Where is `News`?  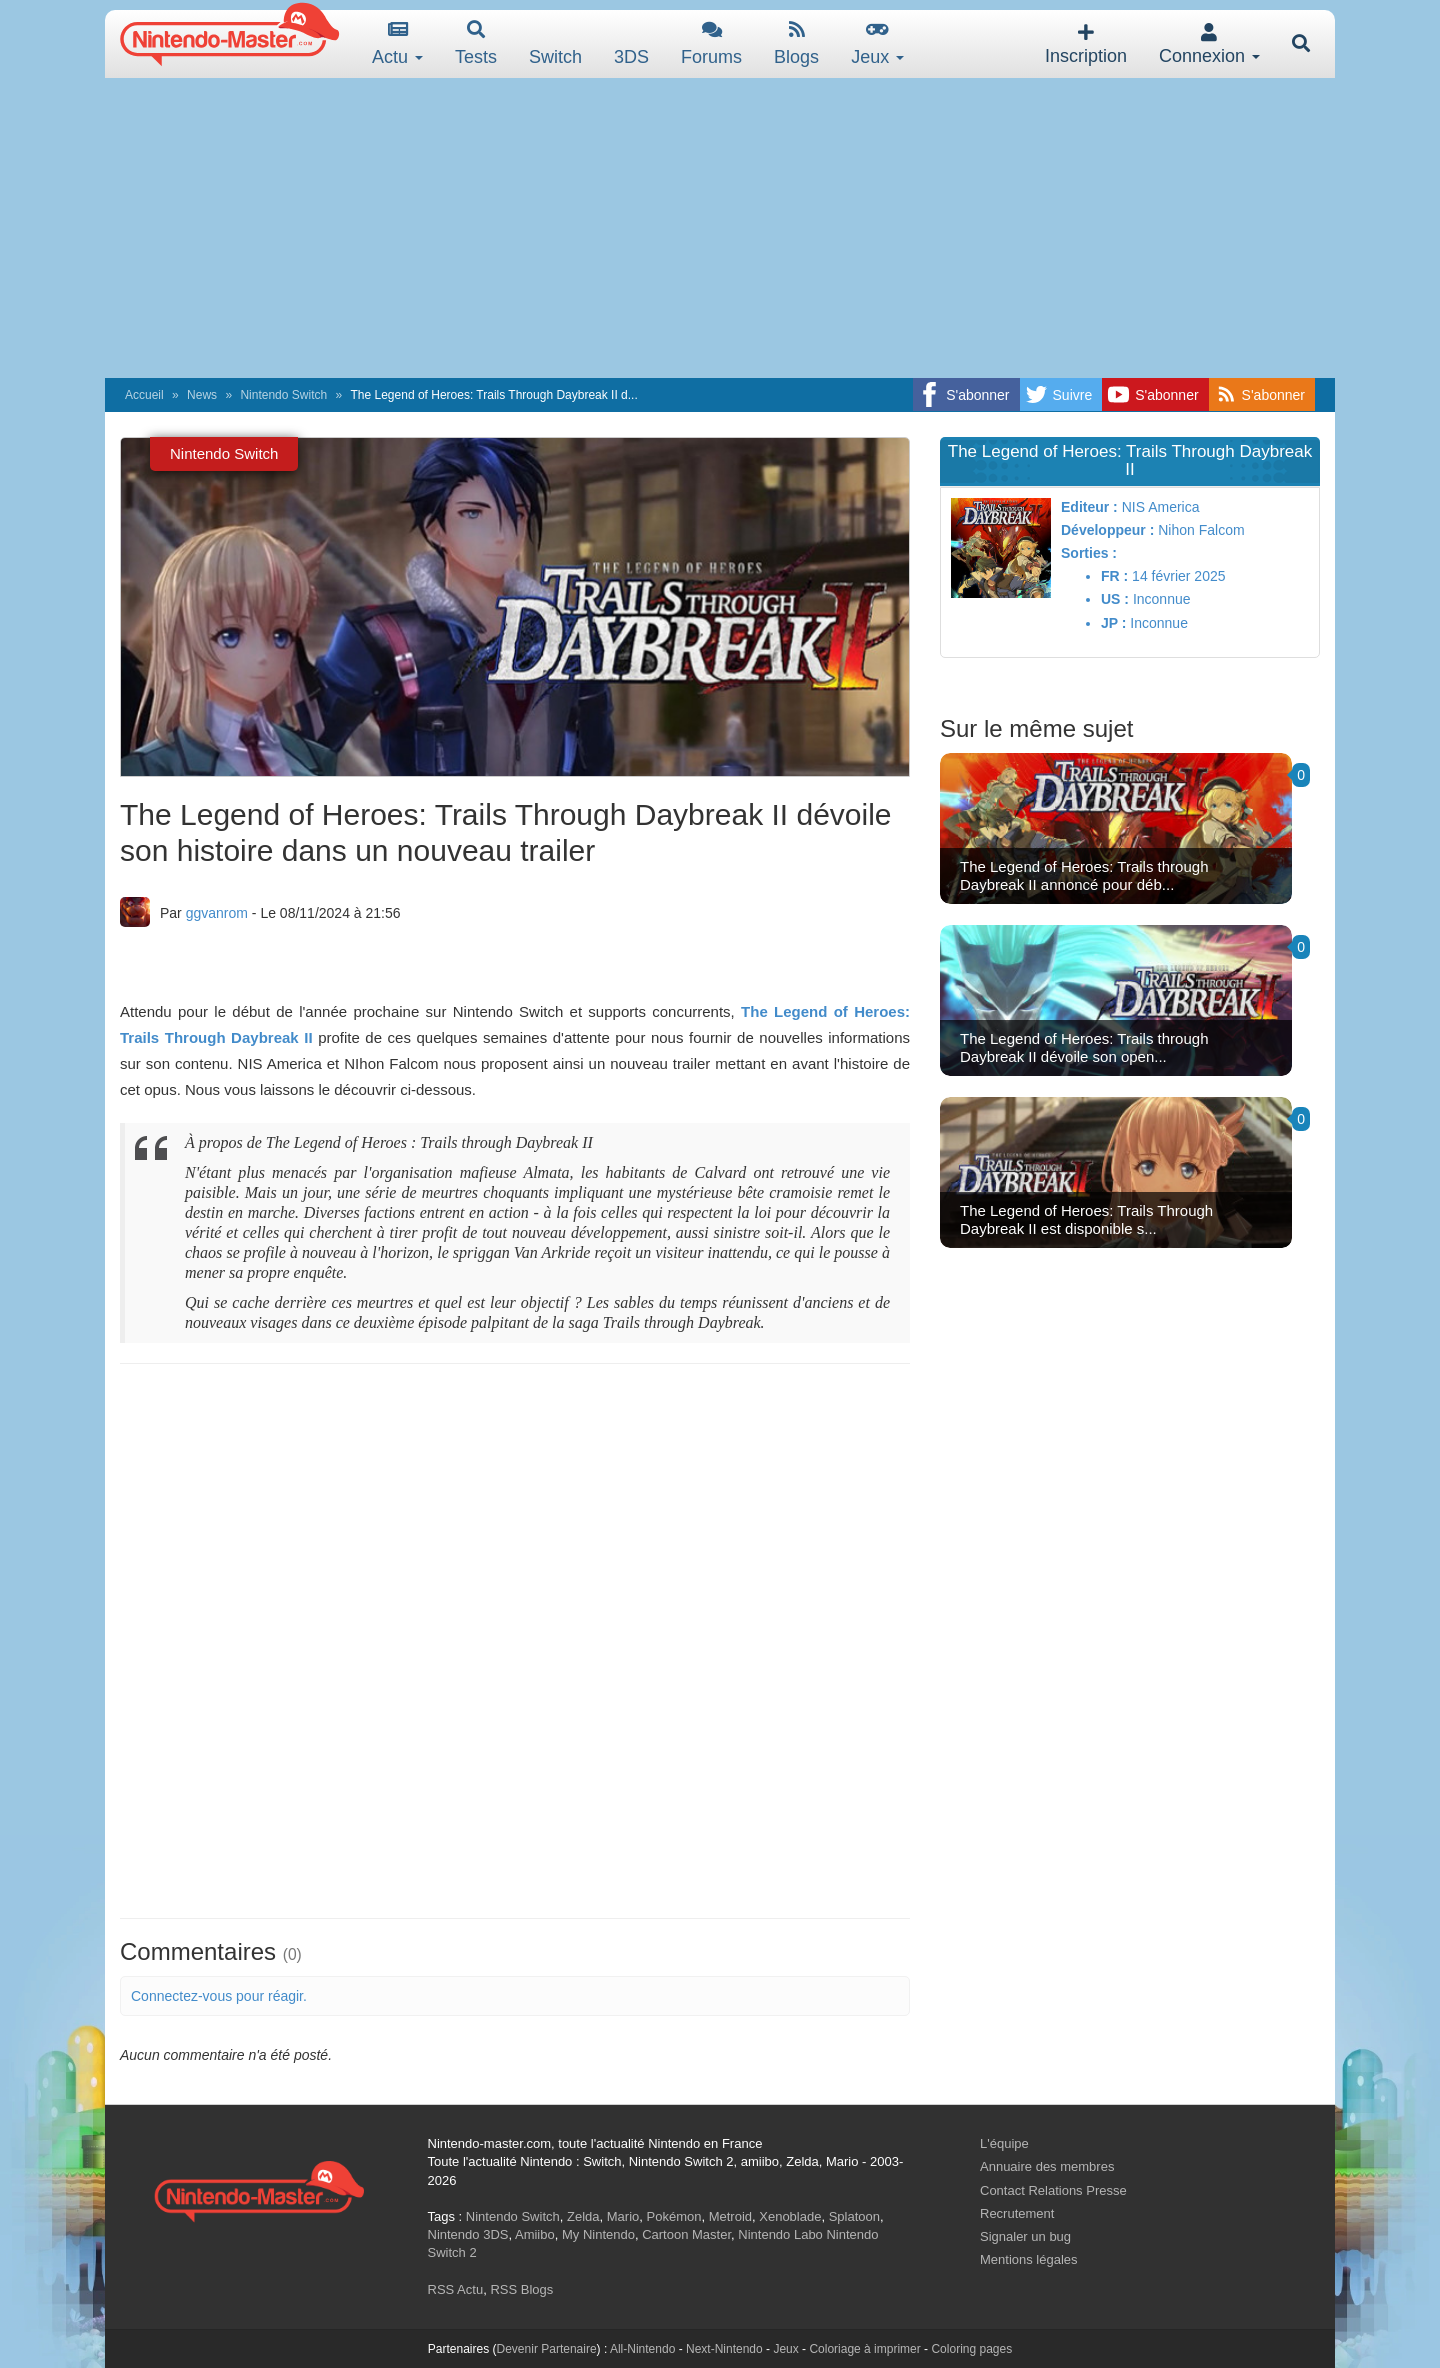
News is located at coordinates (202, 395).